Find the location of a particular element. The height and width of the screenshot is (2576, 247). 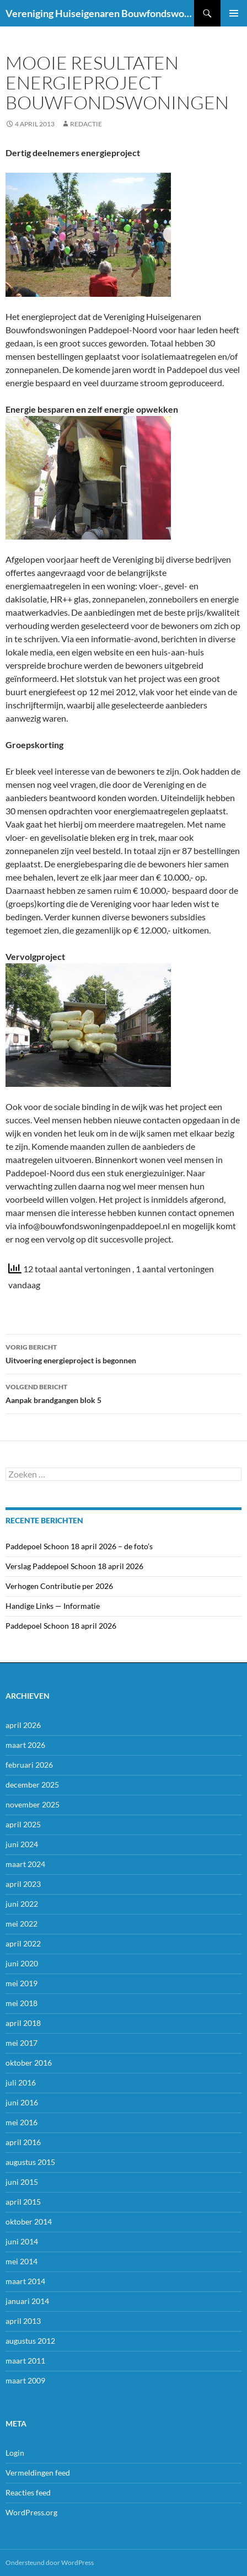

Reacties feed is located at coordinates (28, 2492).